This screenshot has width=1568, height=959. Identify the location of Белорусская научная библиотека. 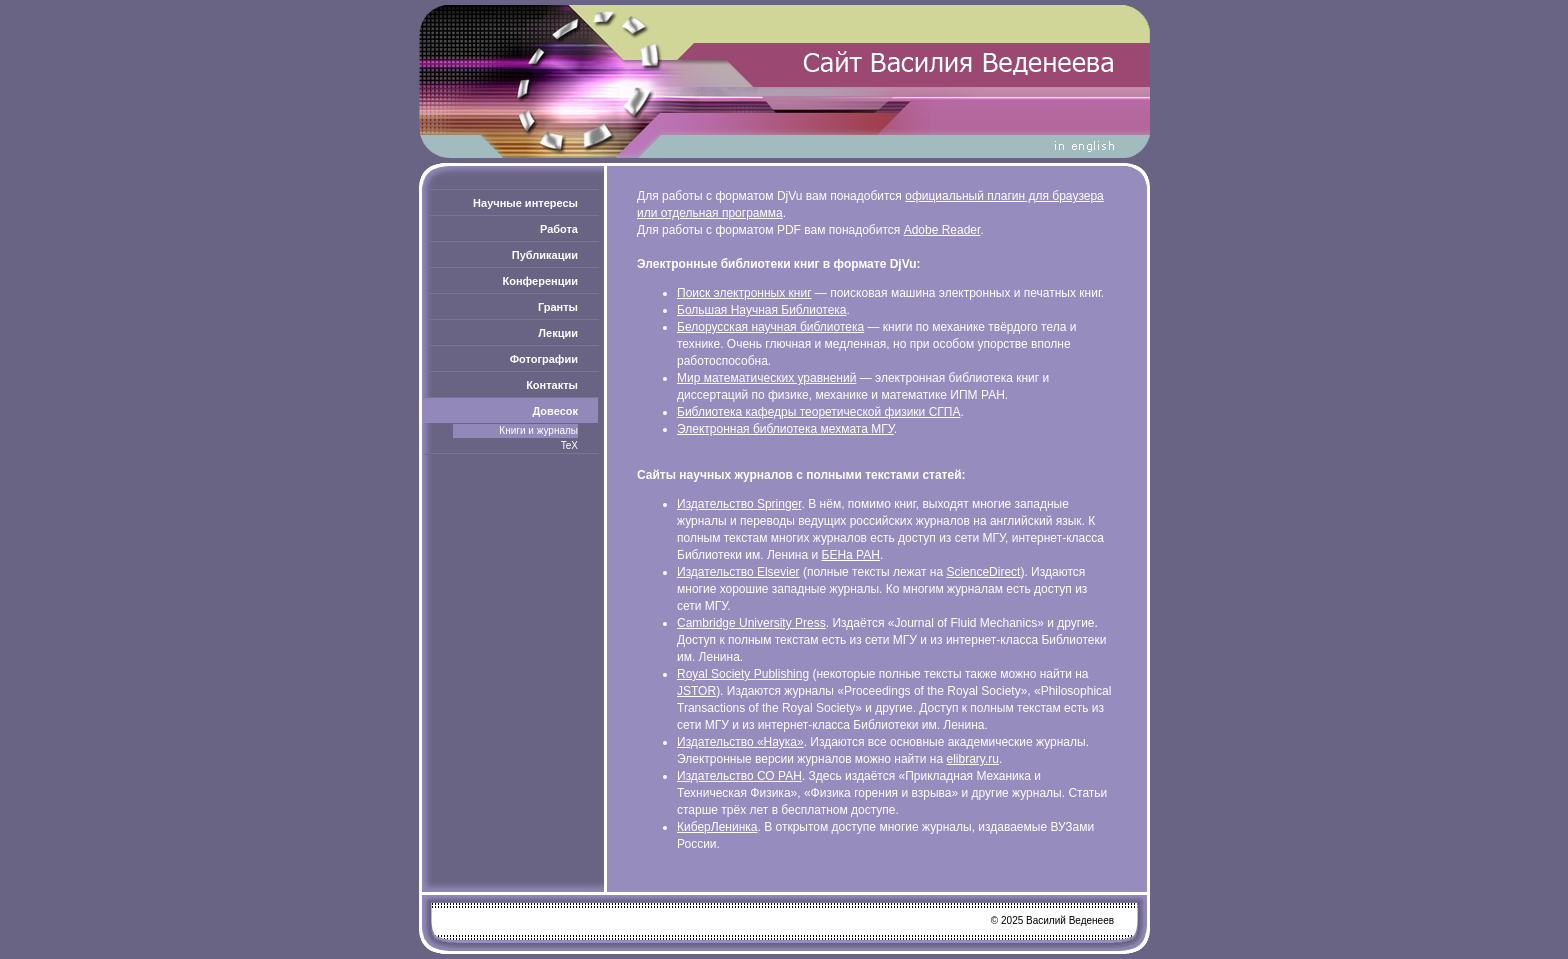
(770, 327).